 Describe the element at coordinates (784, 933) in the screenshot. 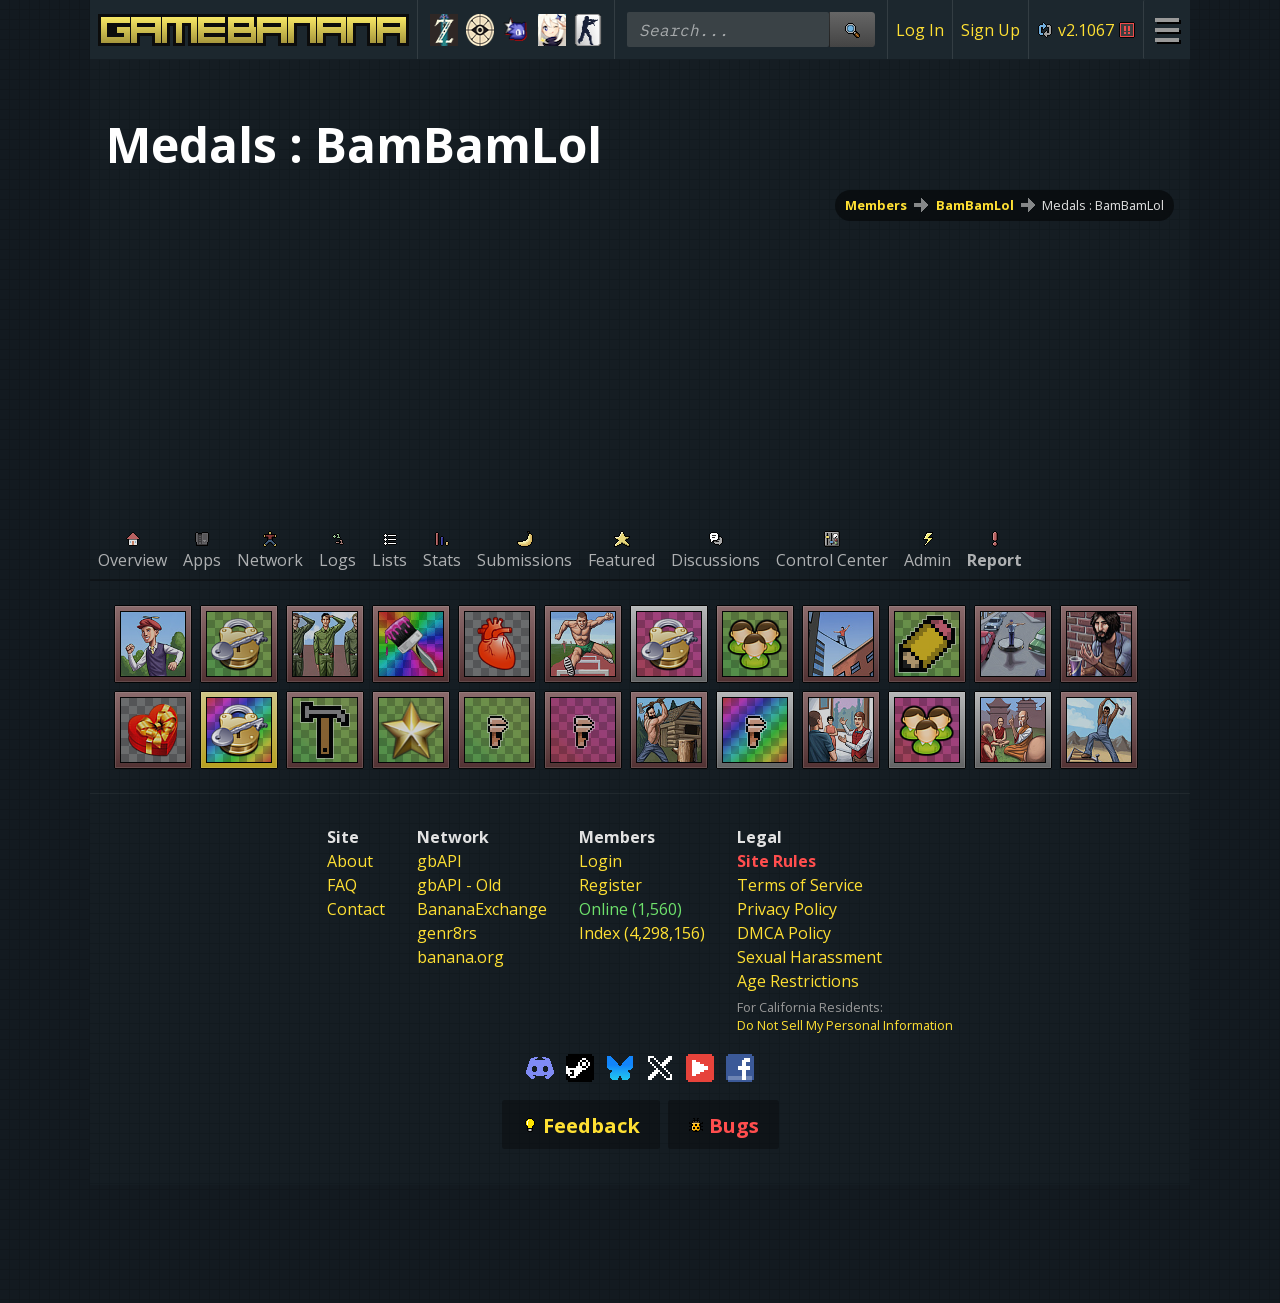

I see `DMCA Policy` at that location.